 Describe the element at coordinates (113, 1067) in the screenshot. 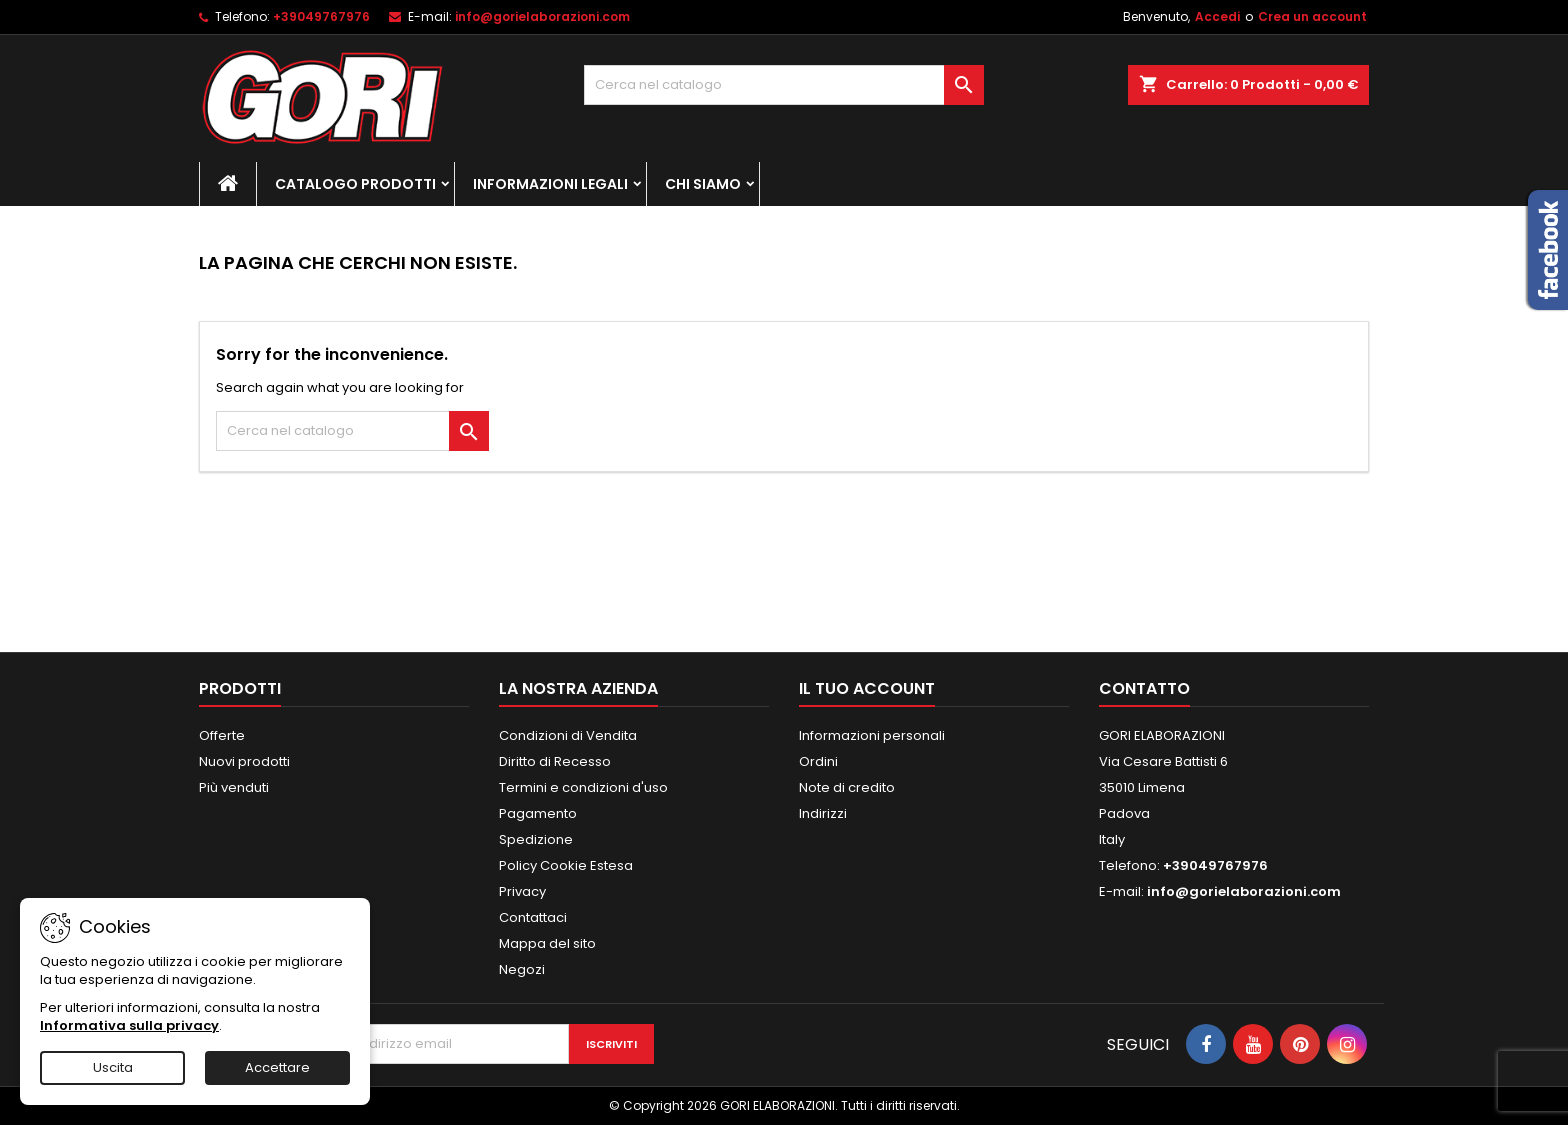

I see `Uscita` at that location.